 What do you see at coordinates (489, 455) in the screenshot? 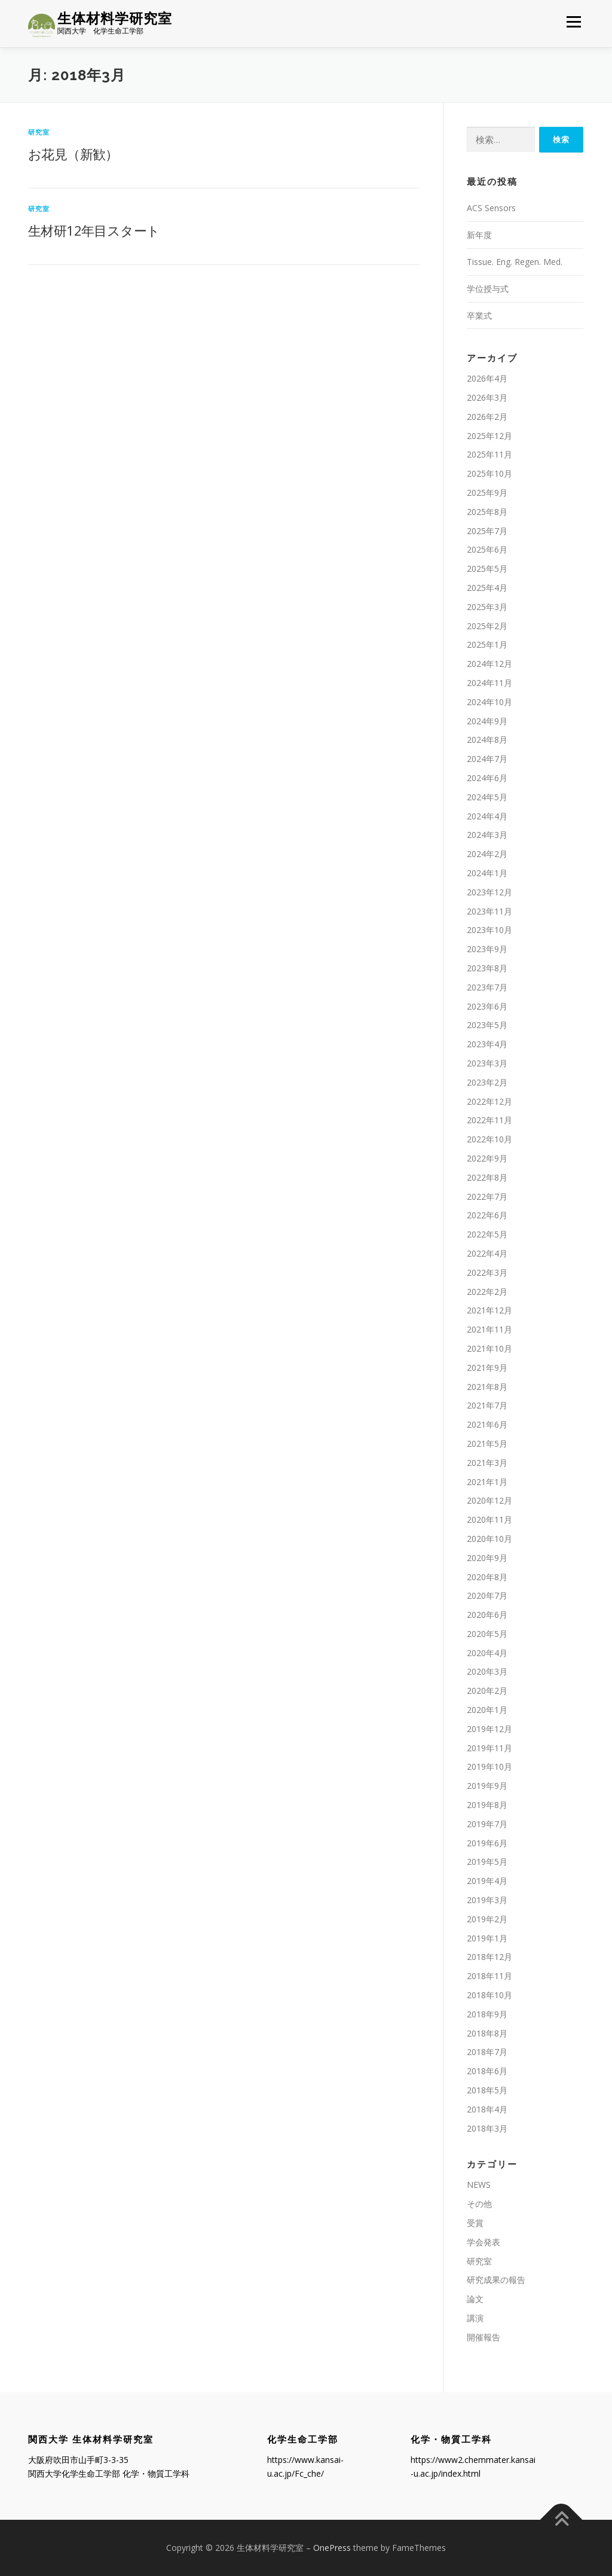
I see `2025年11月` at bounding box center [489, 455].